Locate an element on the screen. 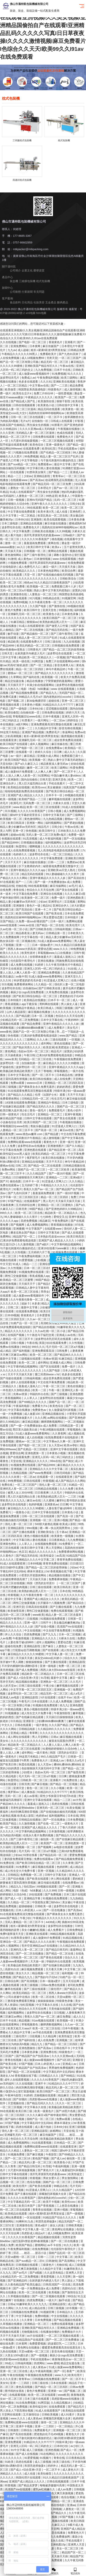  无码精品一区二区三区在线 is located at coordinates (35, 1059).